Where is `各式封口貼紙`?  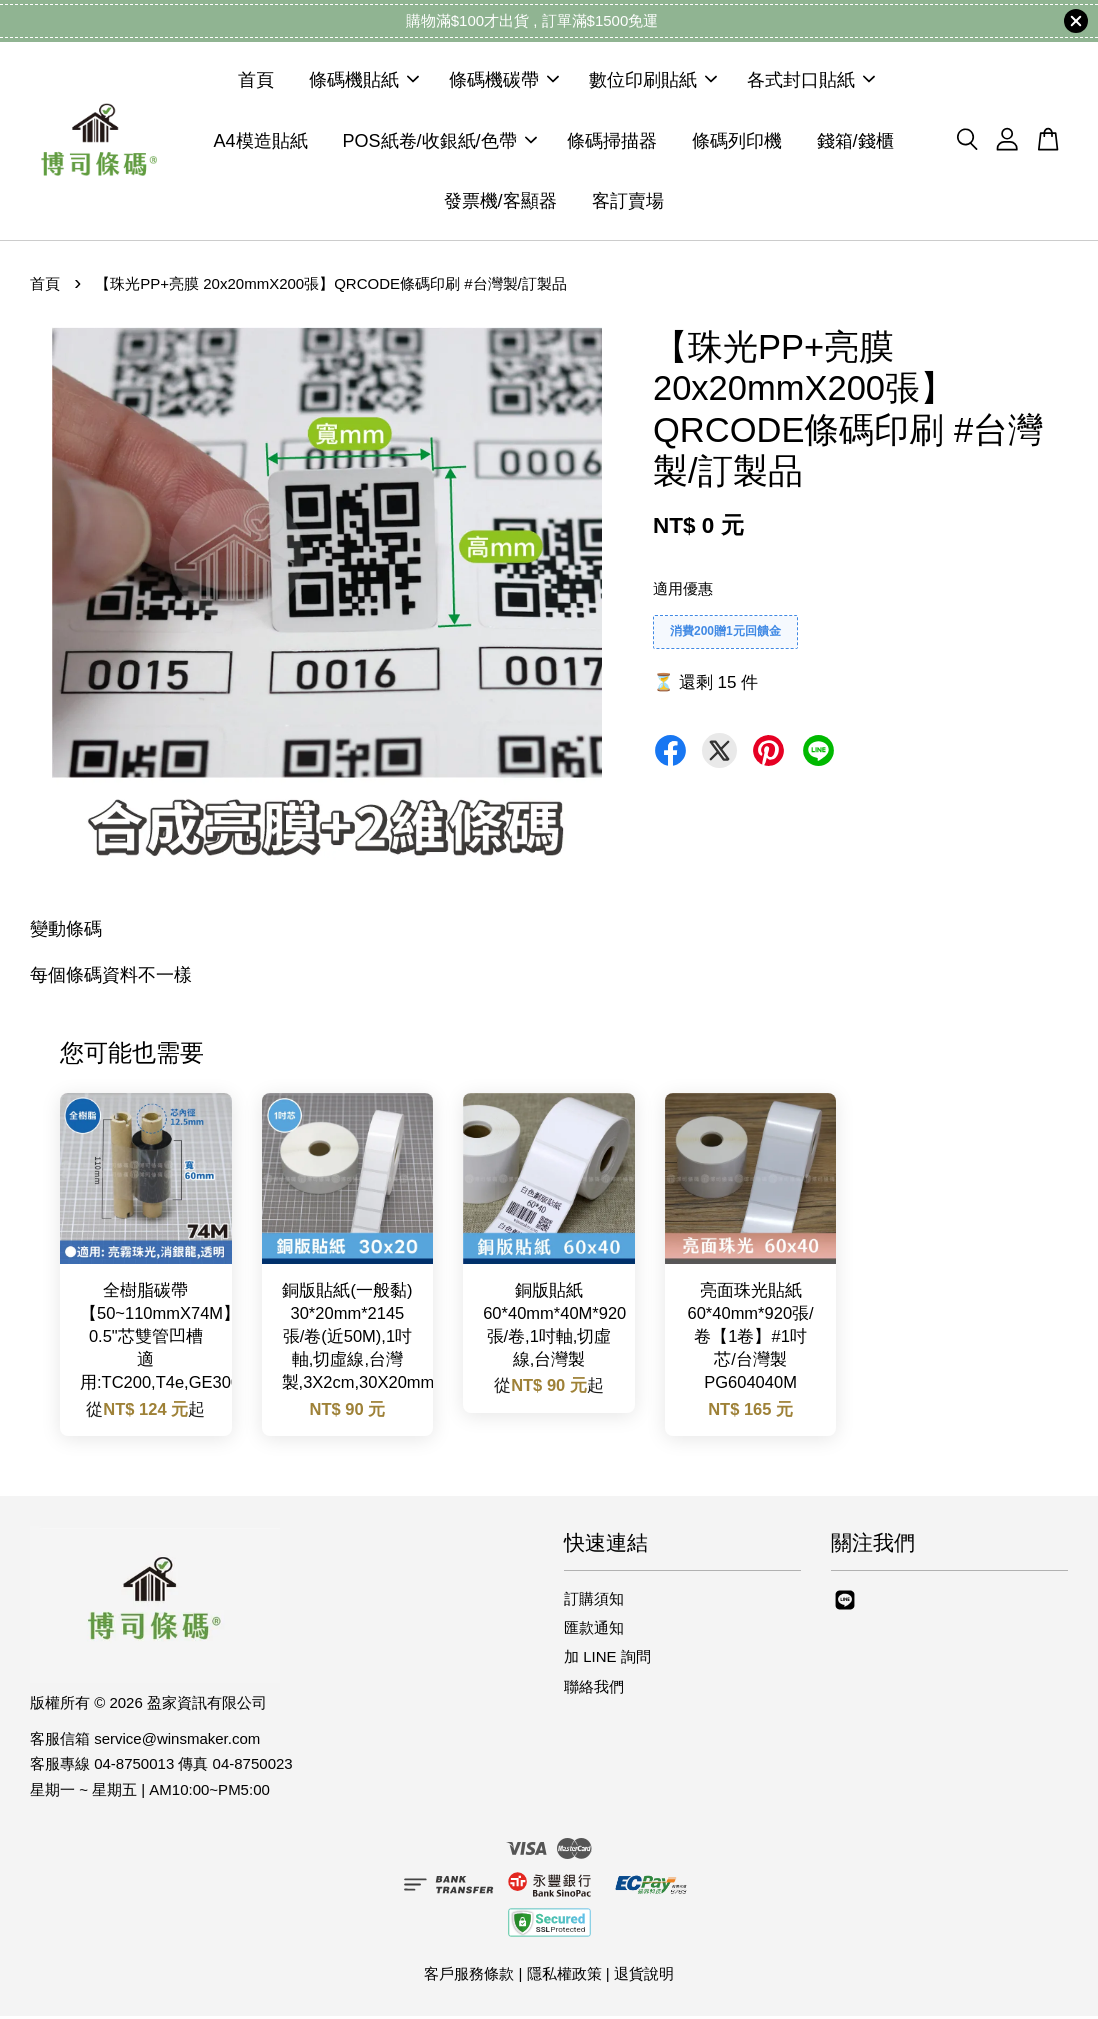
各式封口貼紙 is located at coordinates (811, 82).